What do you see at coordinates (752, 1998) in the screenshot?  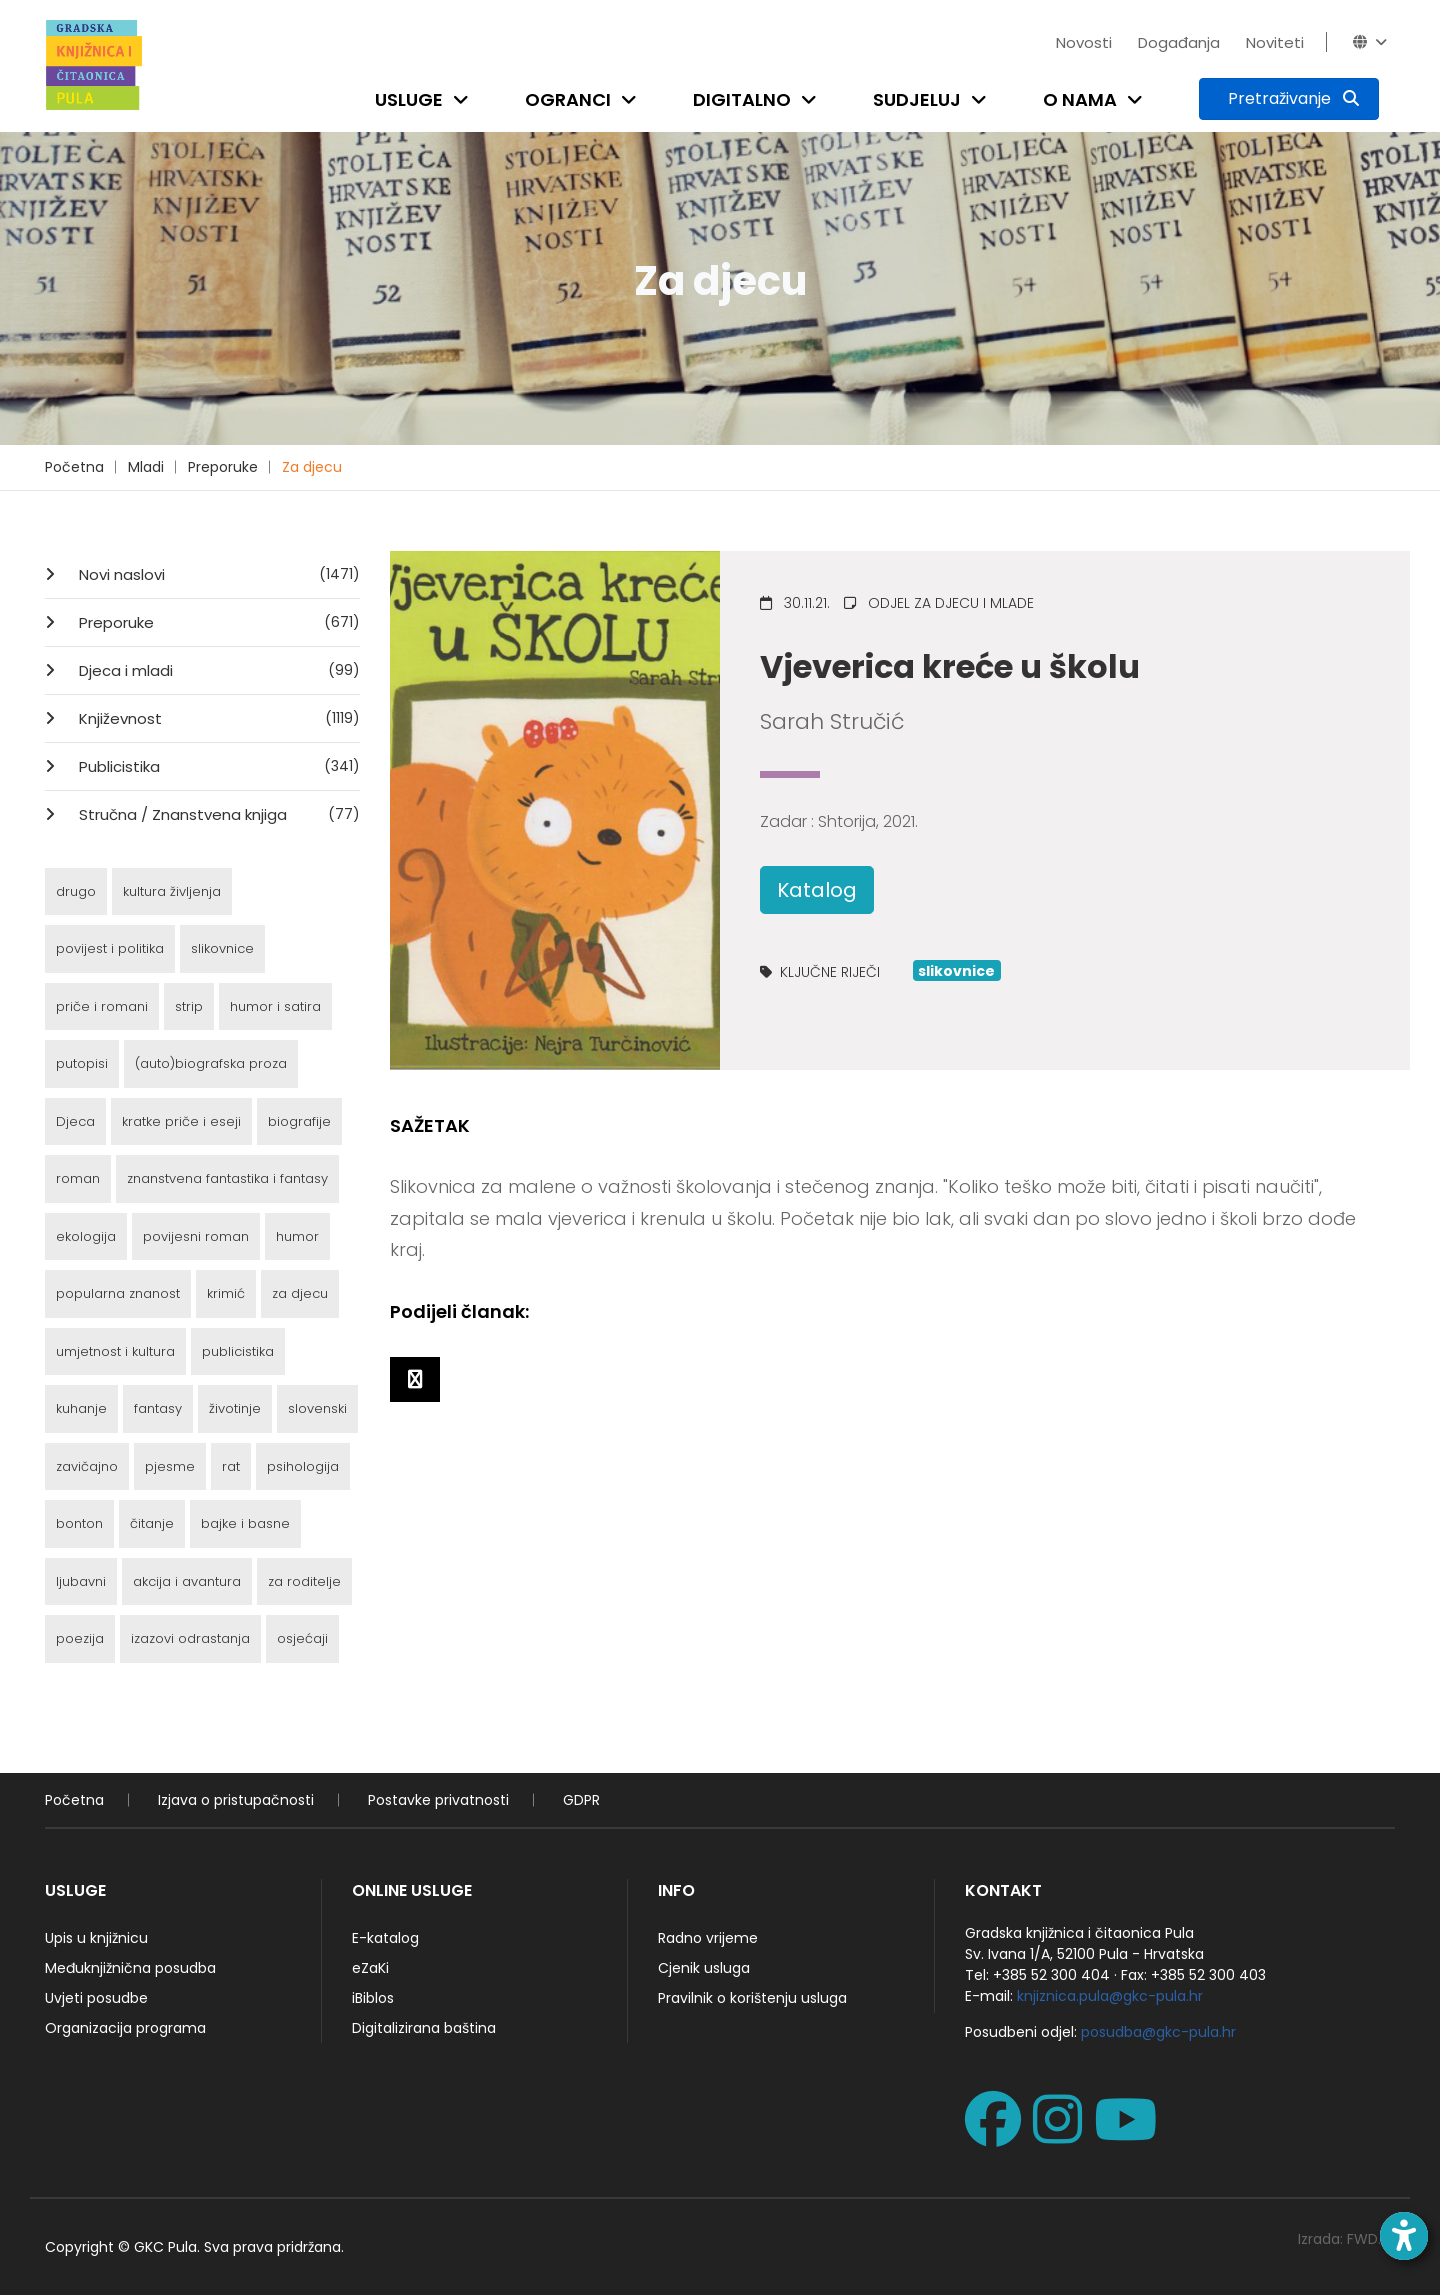 I see `Pravilnik o korištenju usluga` at bounding box center [752, 1998].